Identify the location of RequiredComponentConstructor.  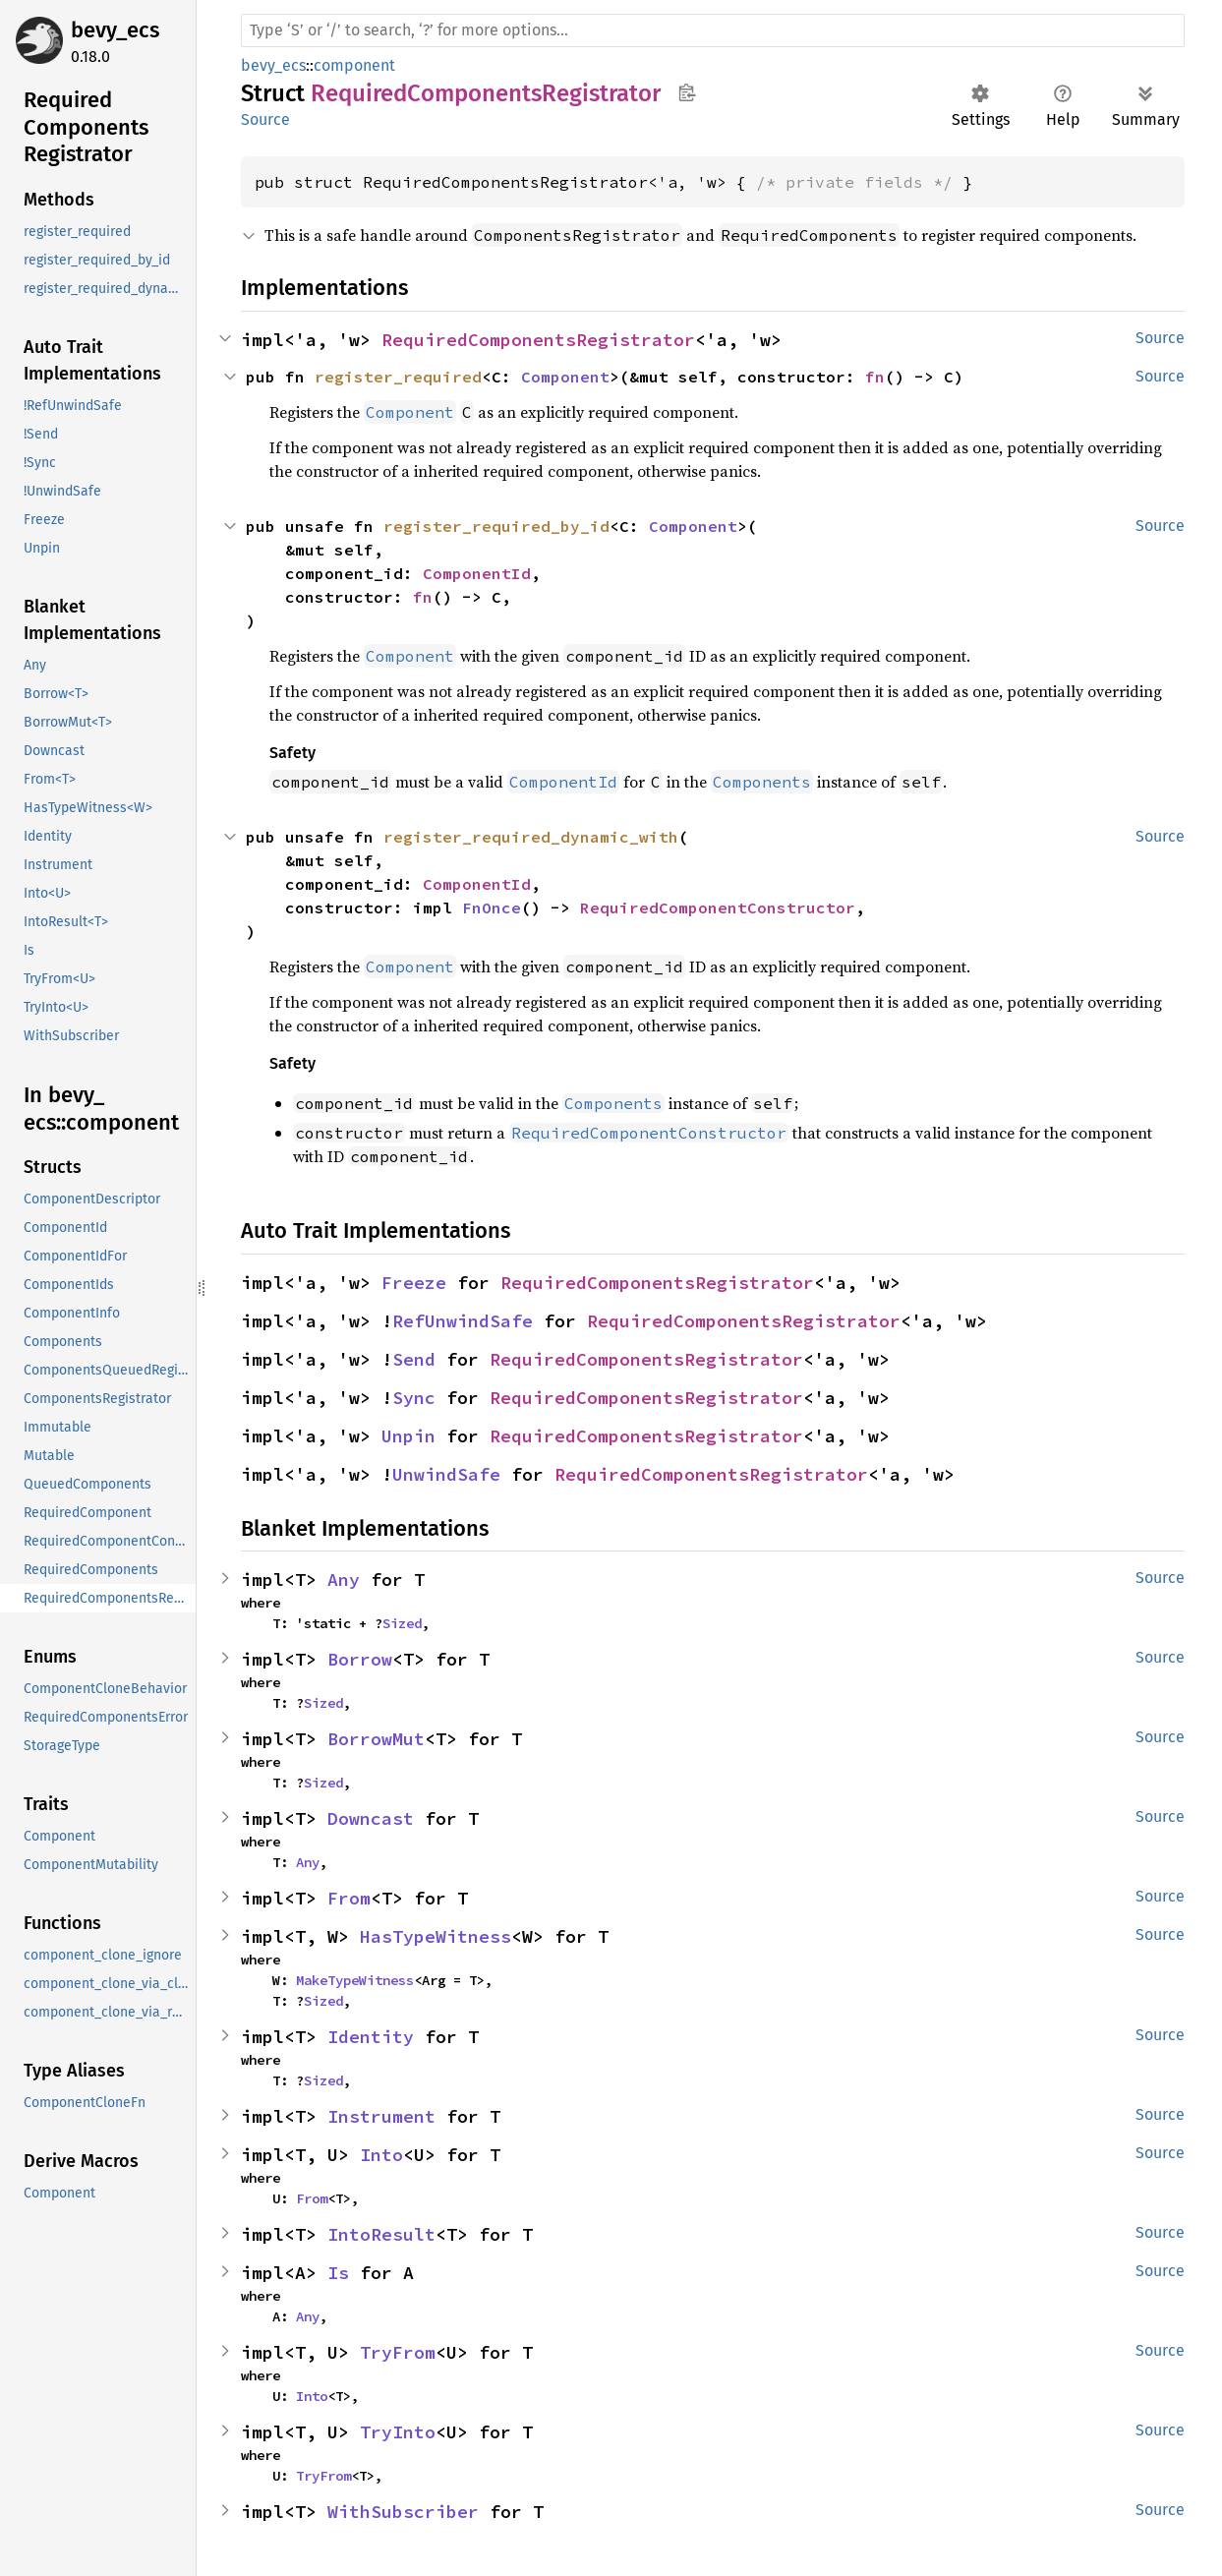
(717, 907).